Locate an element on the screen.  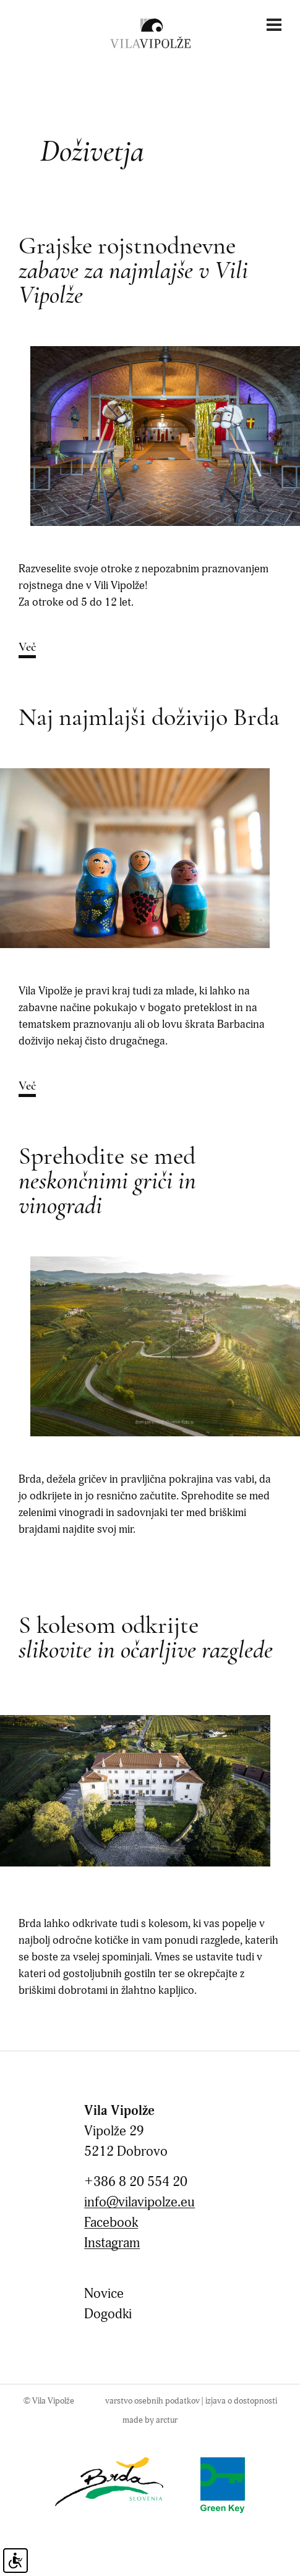
Izjava o dostopnosti is located at coordinates (241, 2401).